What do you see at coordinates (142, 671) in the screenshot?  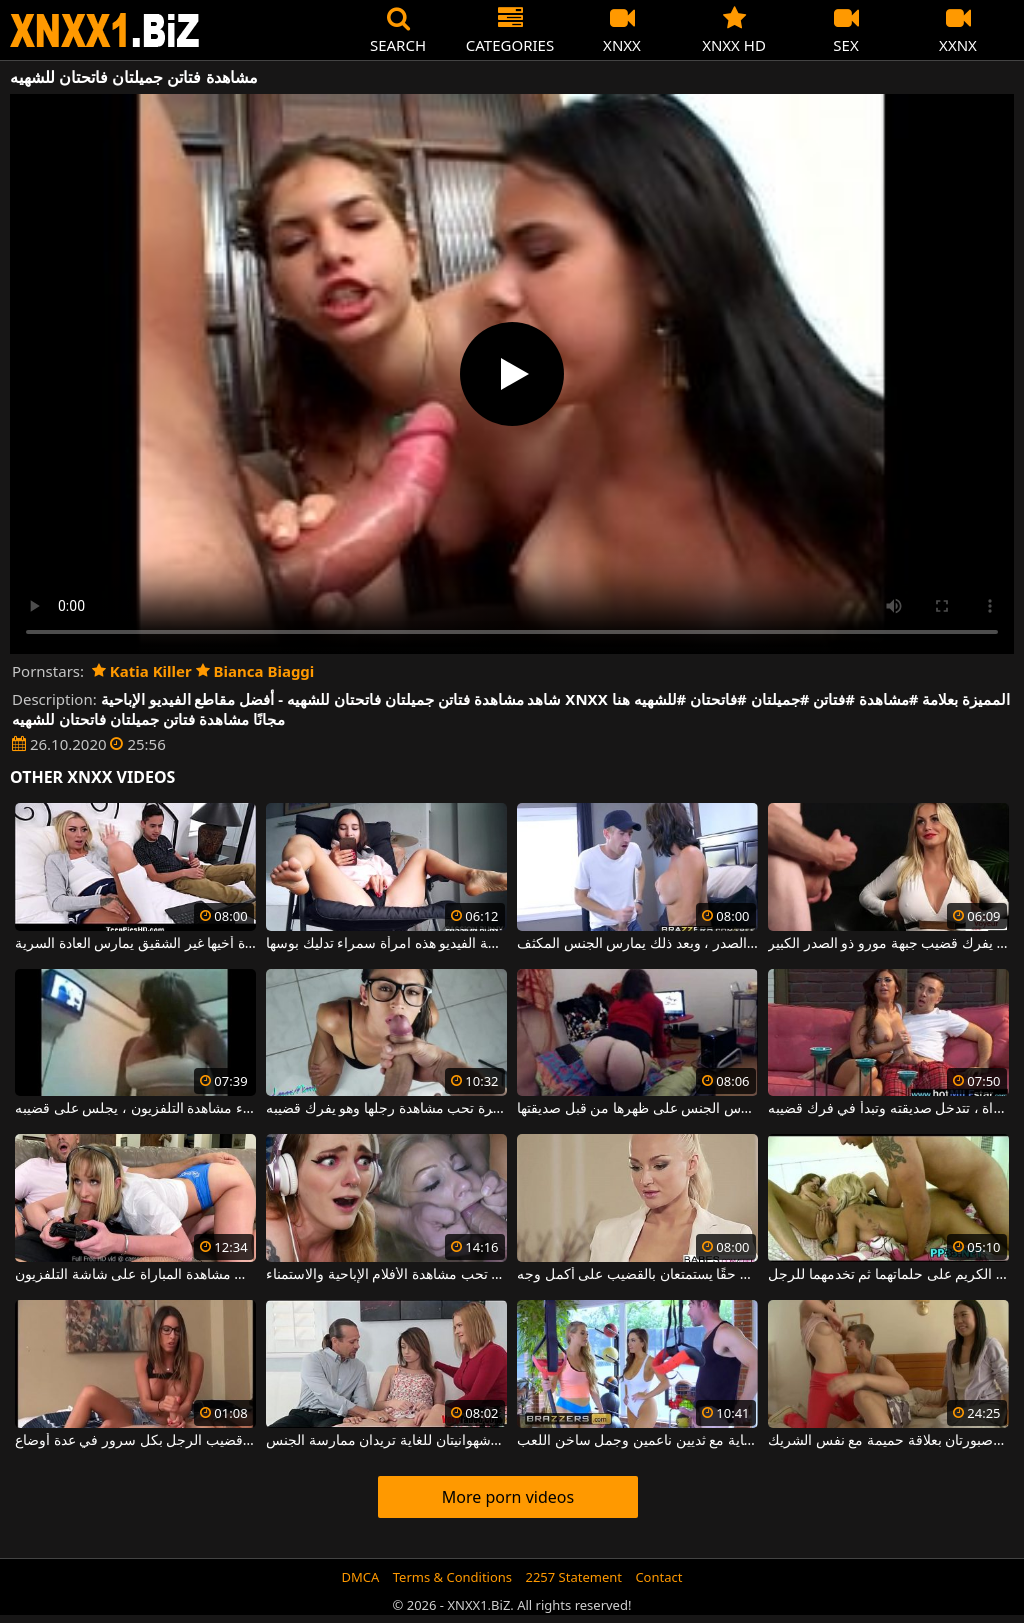 I see `Katia Killer` at bounding box center [142, 671].